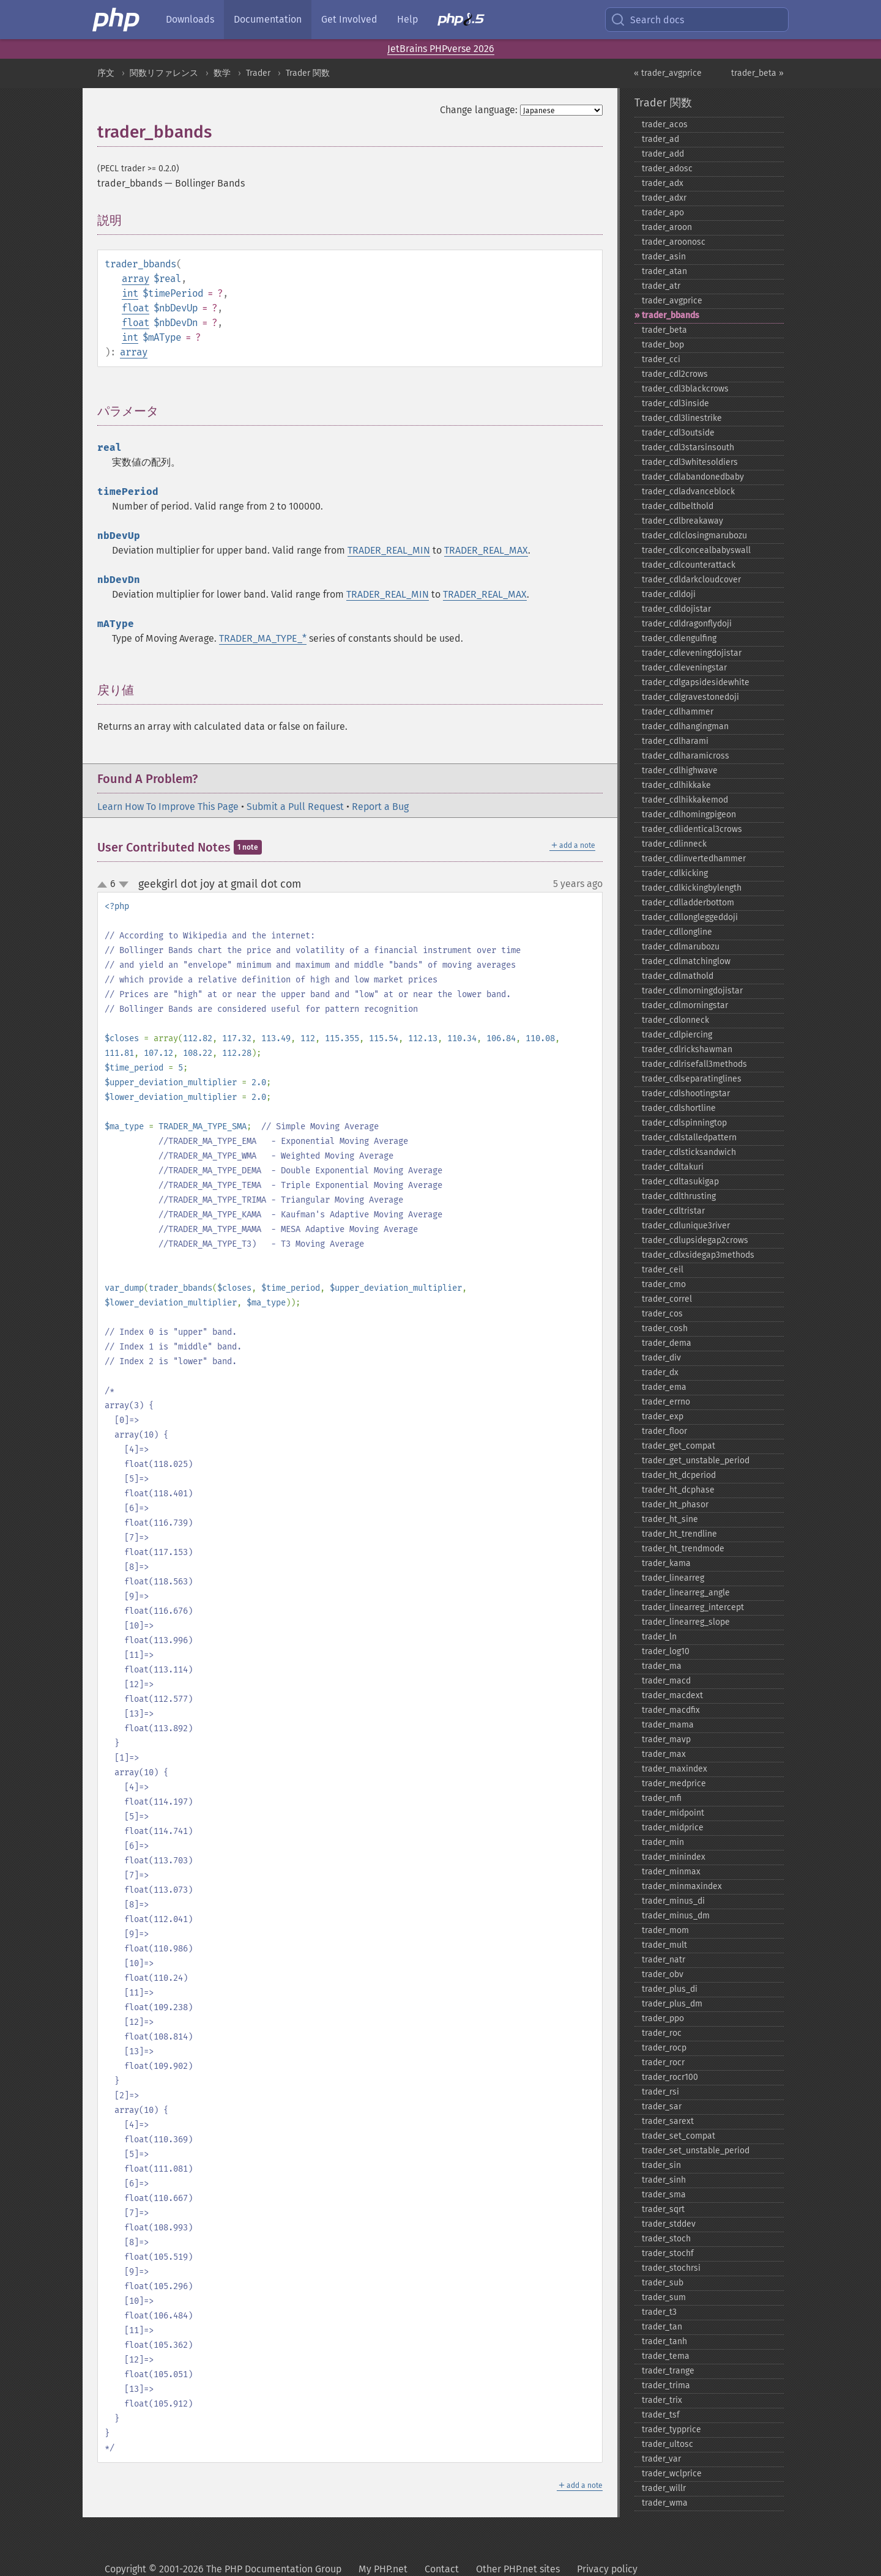 This screenshot has width=881, height=2576. Describe the element at coordinates (660, 139) in the screenshot. I see `trader_​ad` at that location.